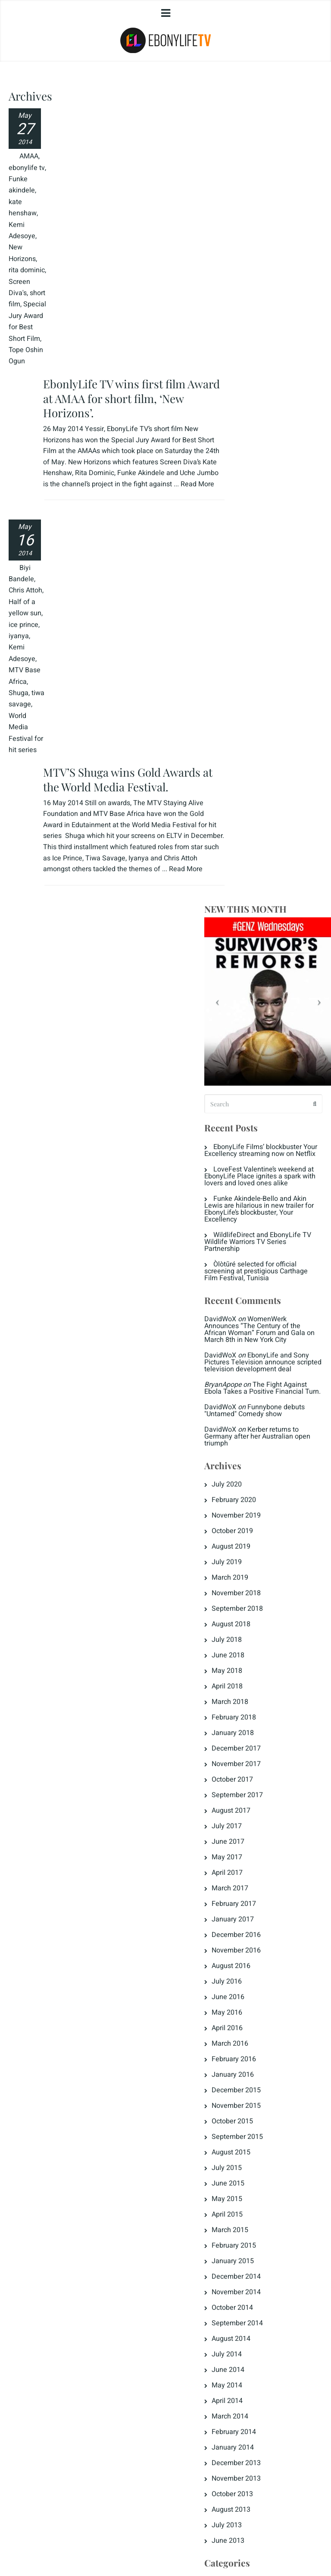 The image size is (331, 2576). I want to click on July 2015, so click(249, 1395).